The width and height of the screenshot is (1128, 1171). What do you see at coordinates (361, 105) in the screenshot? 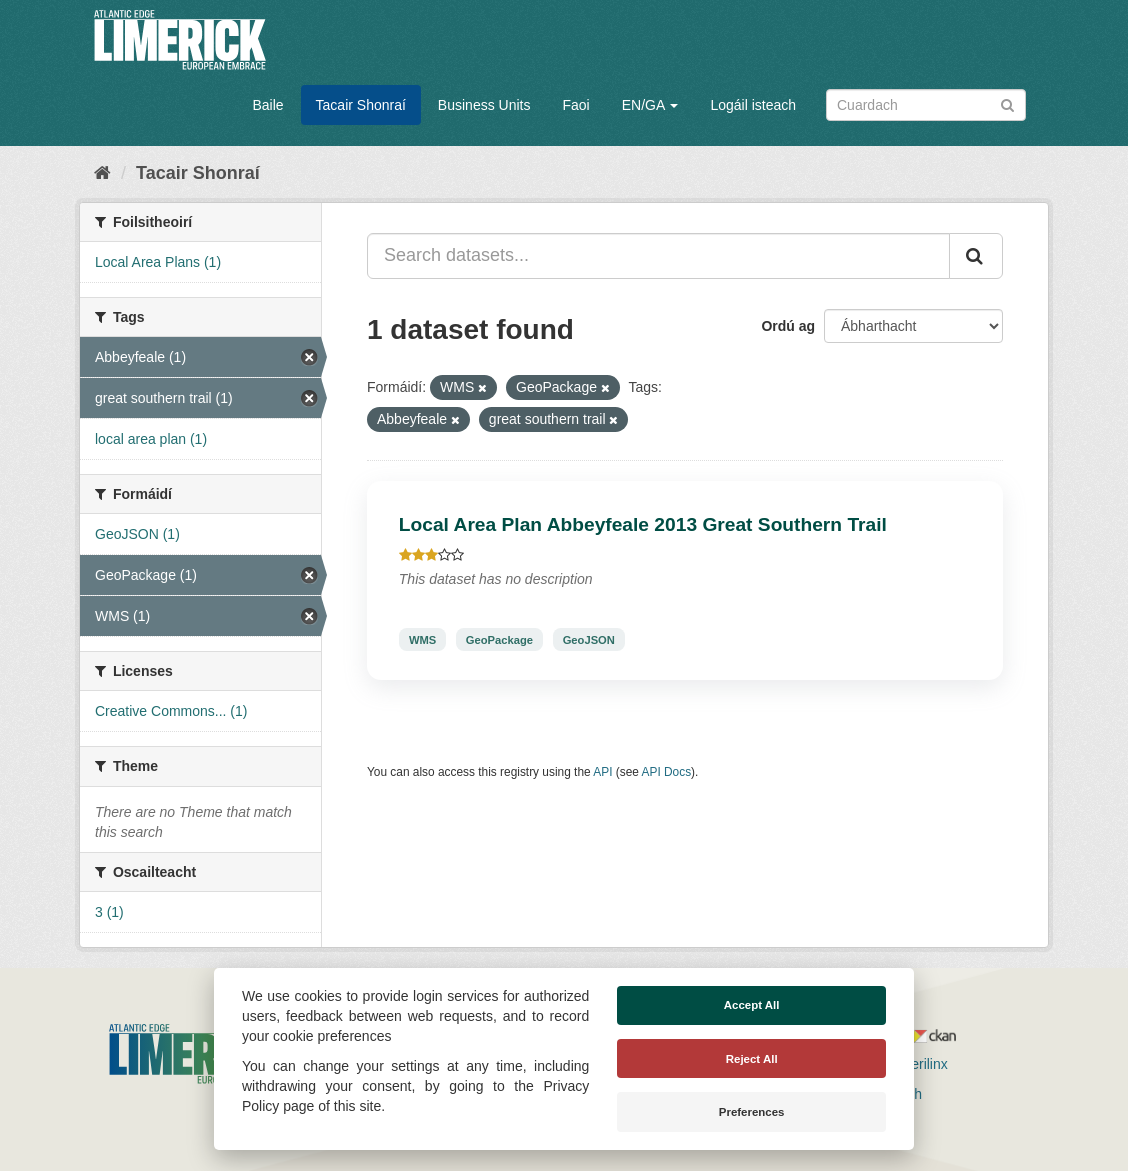
I see `Tacair Shonraí` at bounding box center [361, 105].